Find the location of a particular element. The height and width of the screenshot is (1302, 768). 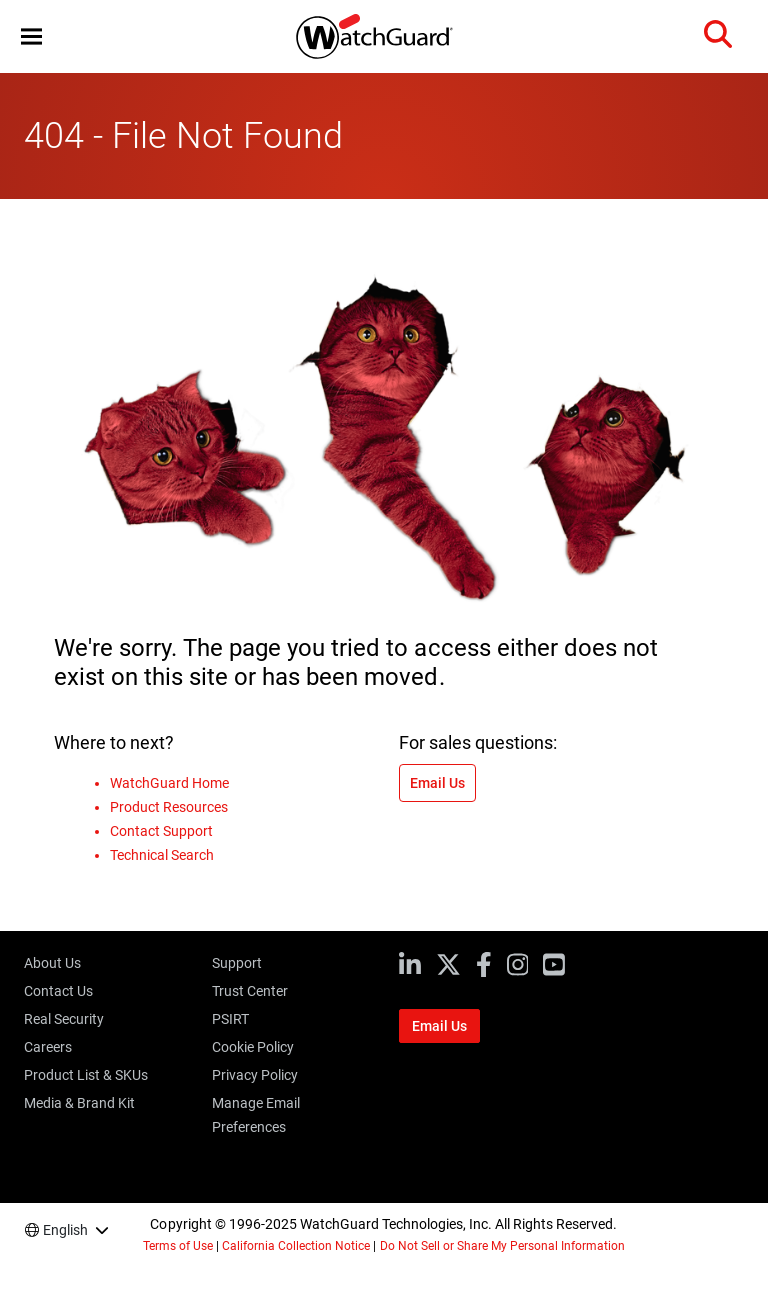

Contact Us is located at coordinates (58, 991).